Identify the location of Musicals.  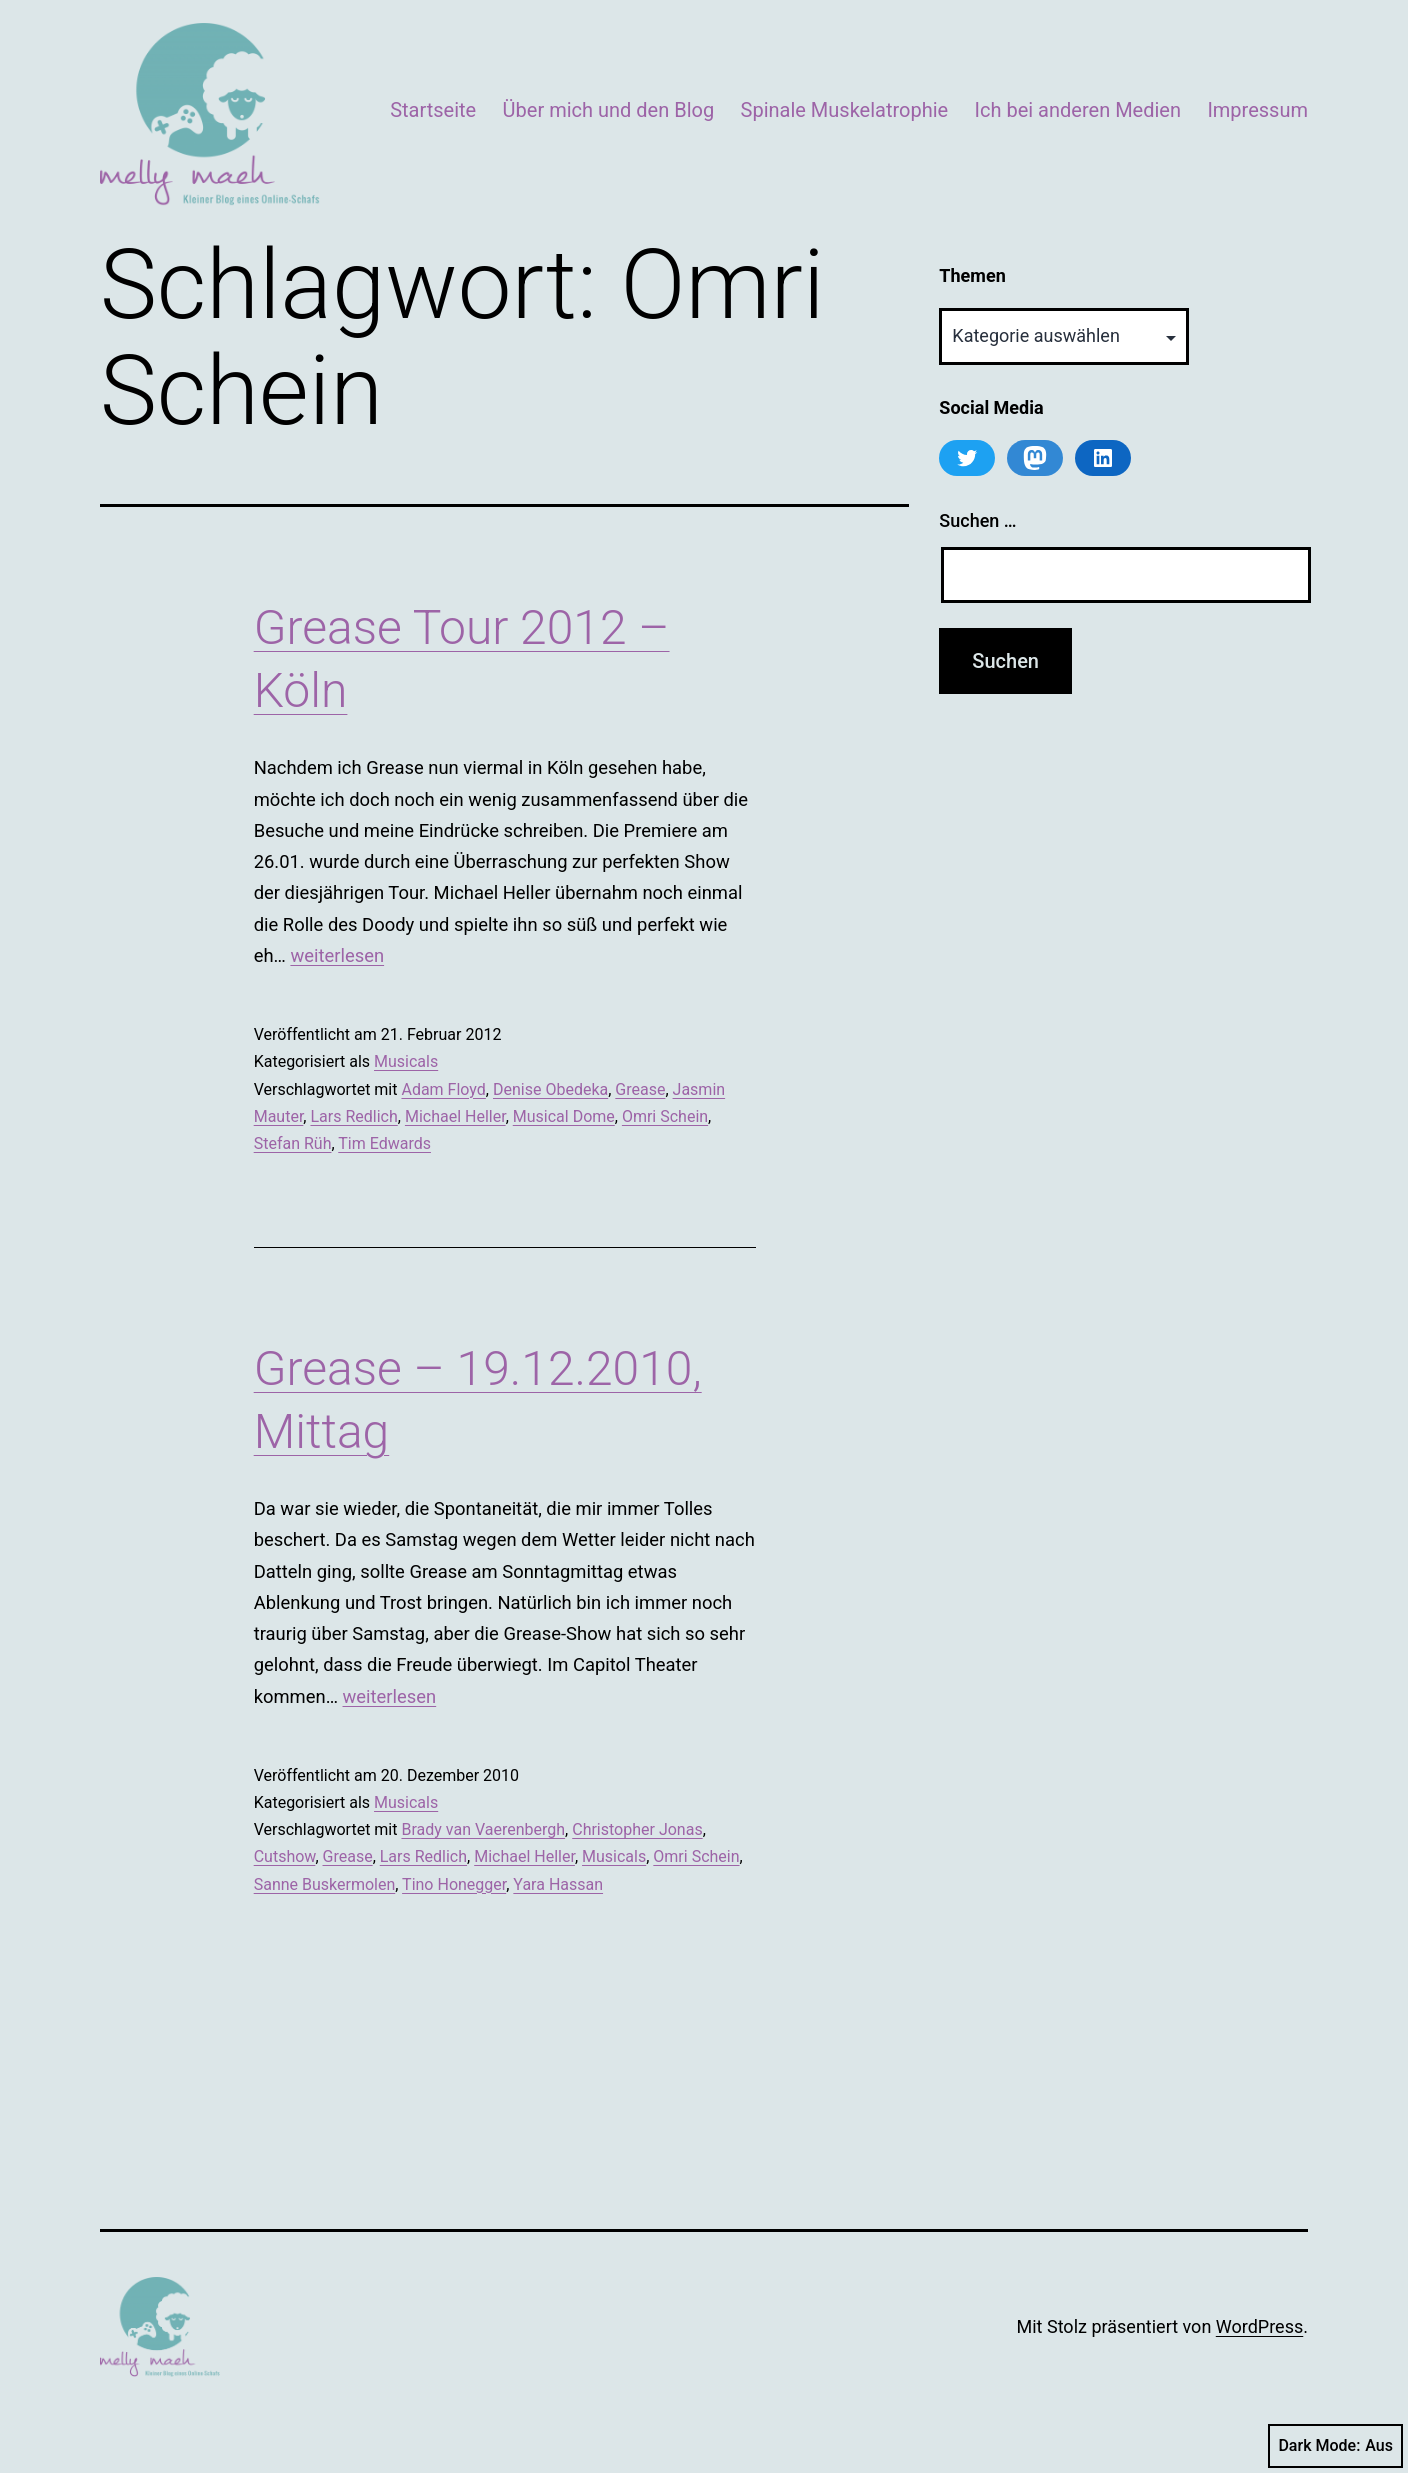
(406, 1061).